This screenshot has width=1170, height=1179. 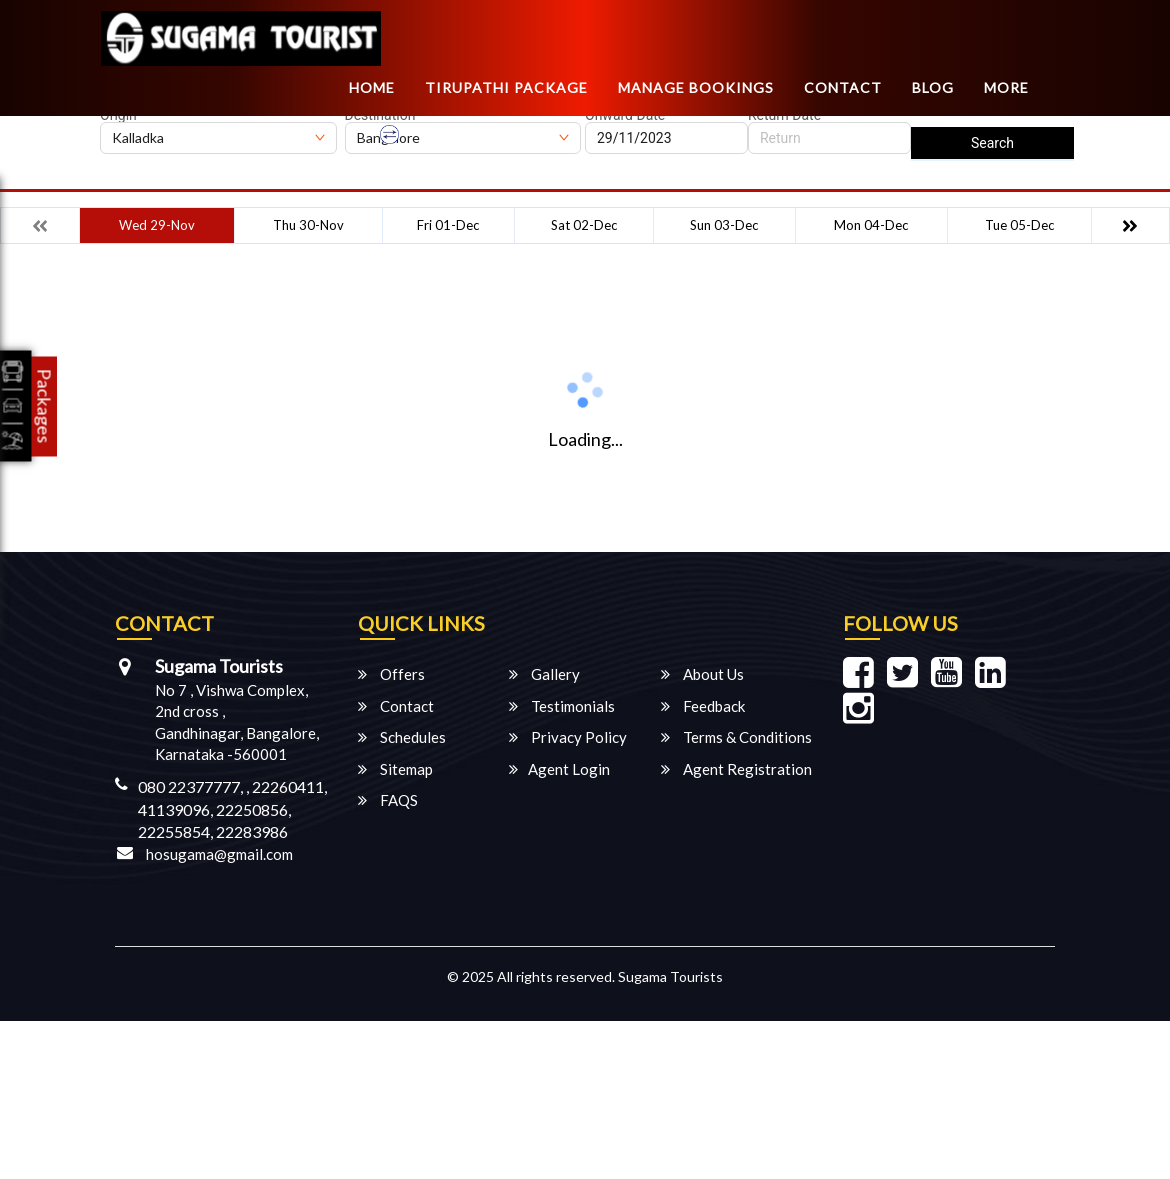 I want to click on TIRUPATHI PACKAGE, so click(x=506, y=87).